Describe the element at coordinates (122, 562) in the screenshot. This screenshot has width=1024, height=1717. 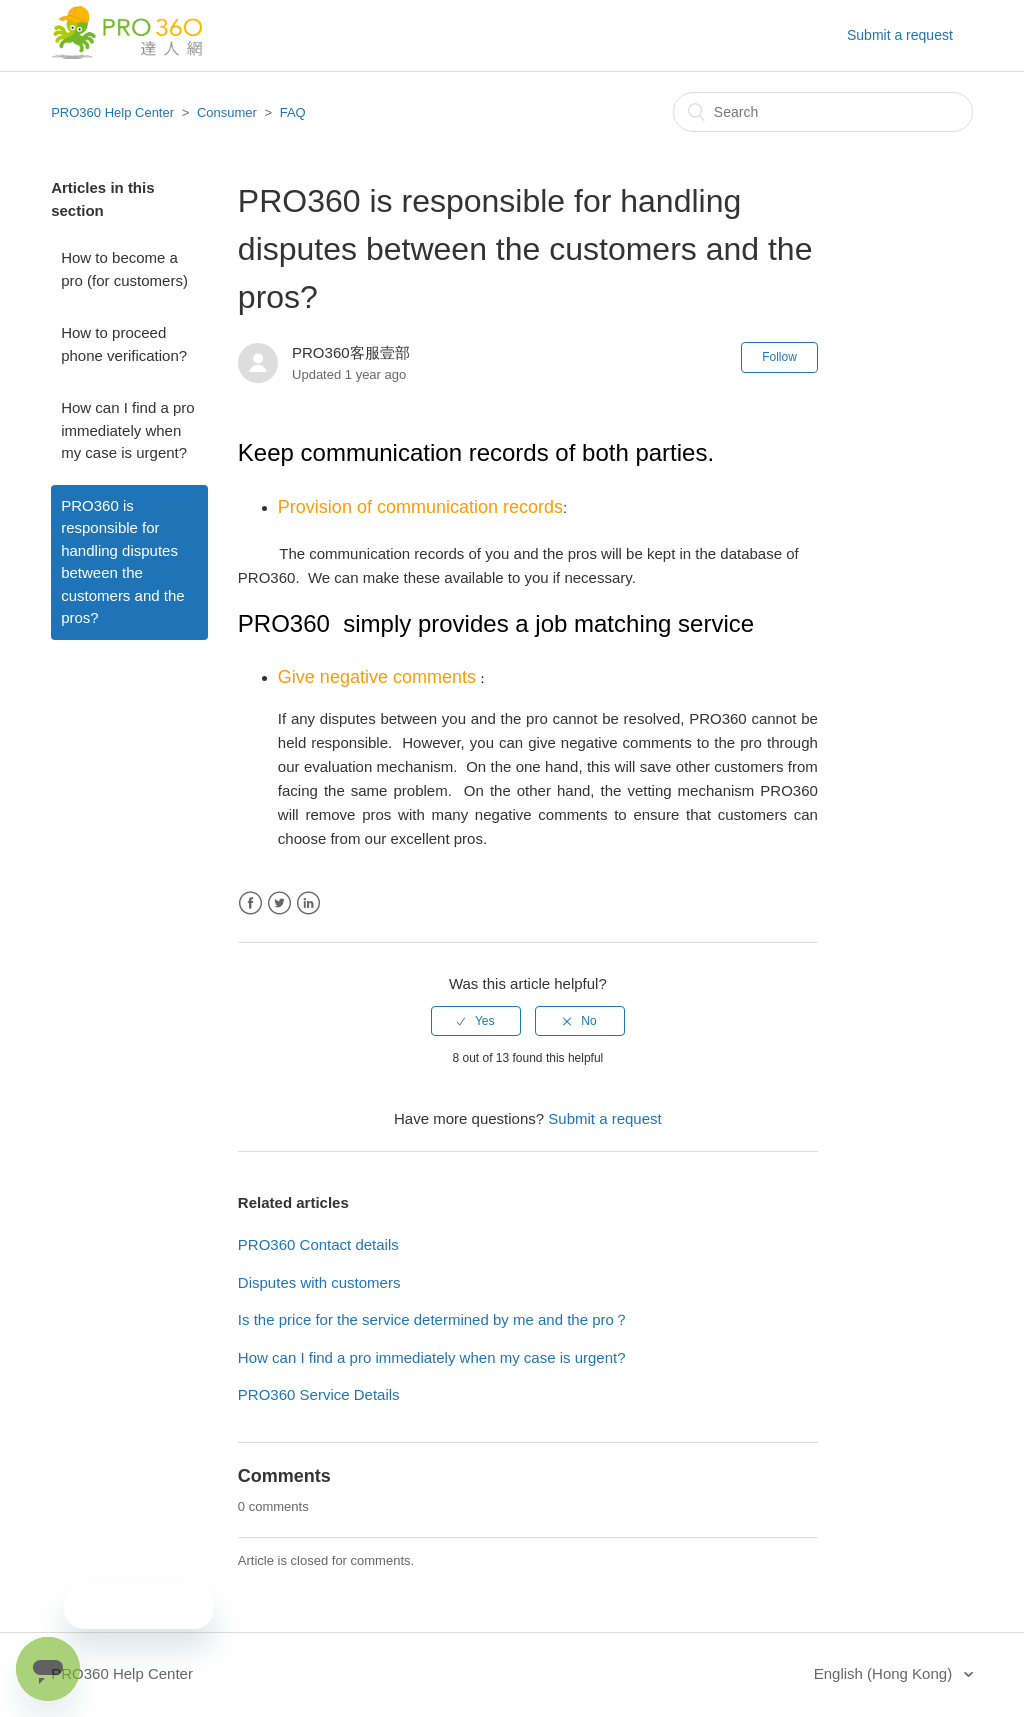
I see `PRO360 is responsible for handling disputes between the customers and the pros?` at that location.